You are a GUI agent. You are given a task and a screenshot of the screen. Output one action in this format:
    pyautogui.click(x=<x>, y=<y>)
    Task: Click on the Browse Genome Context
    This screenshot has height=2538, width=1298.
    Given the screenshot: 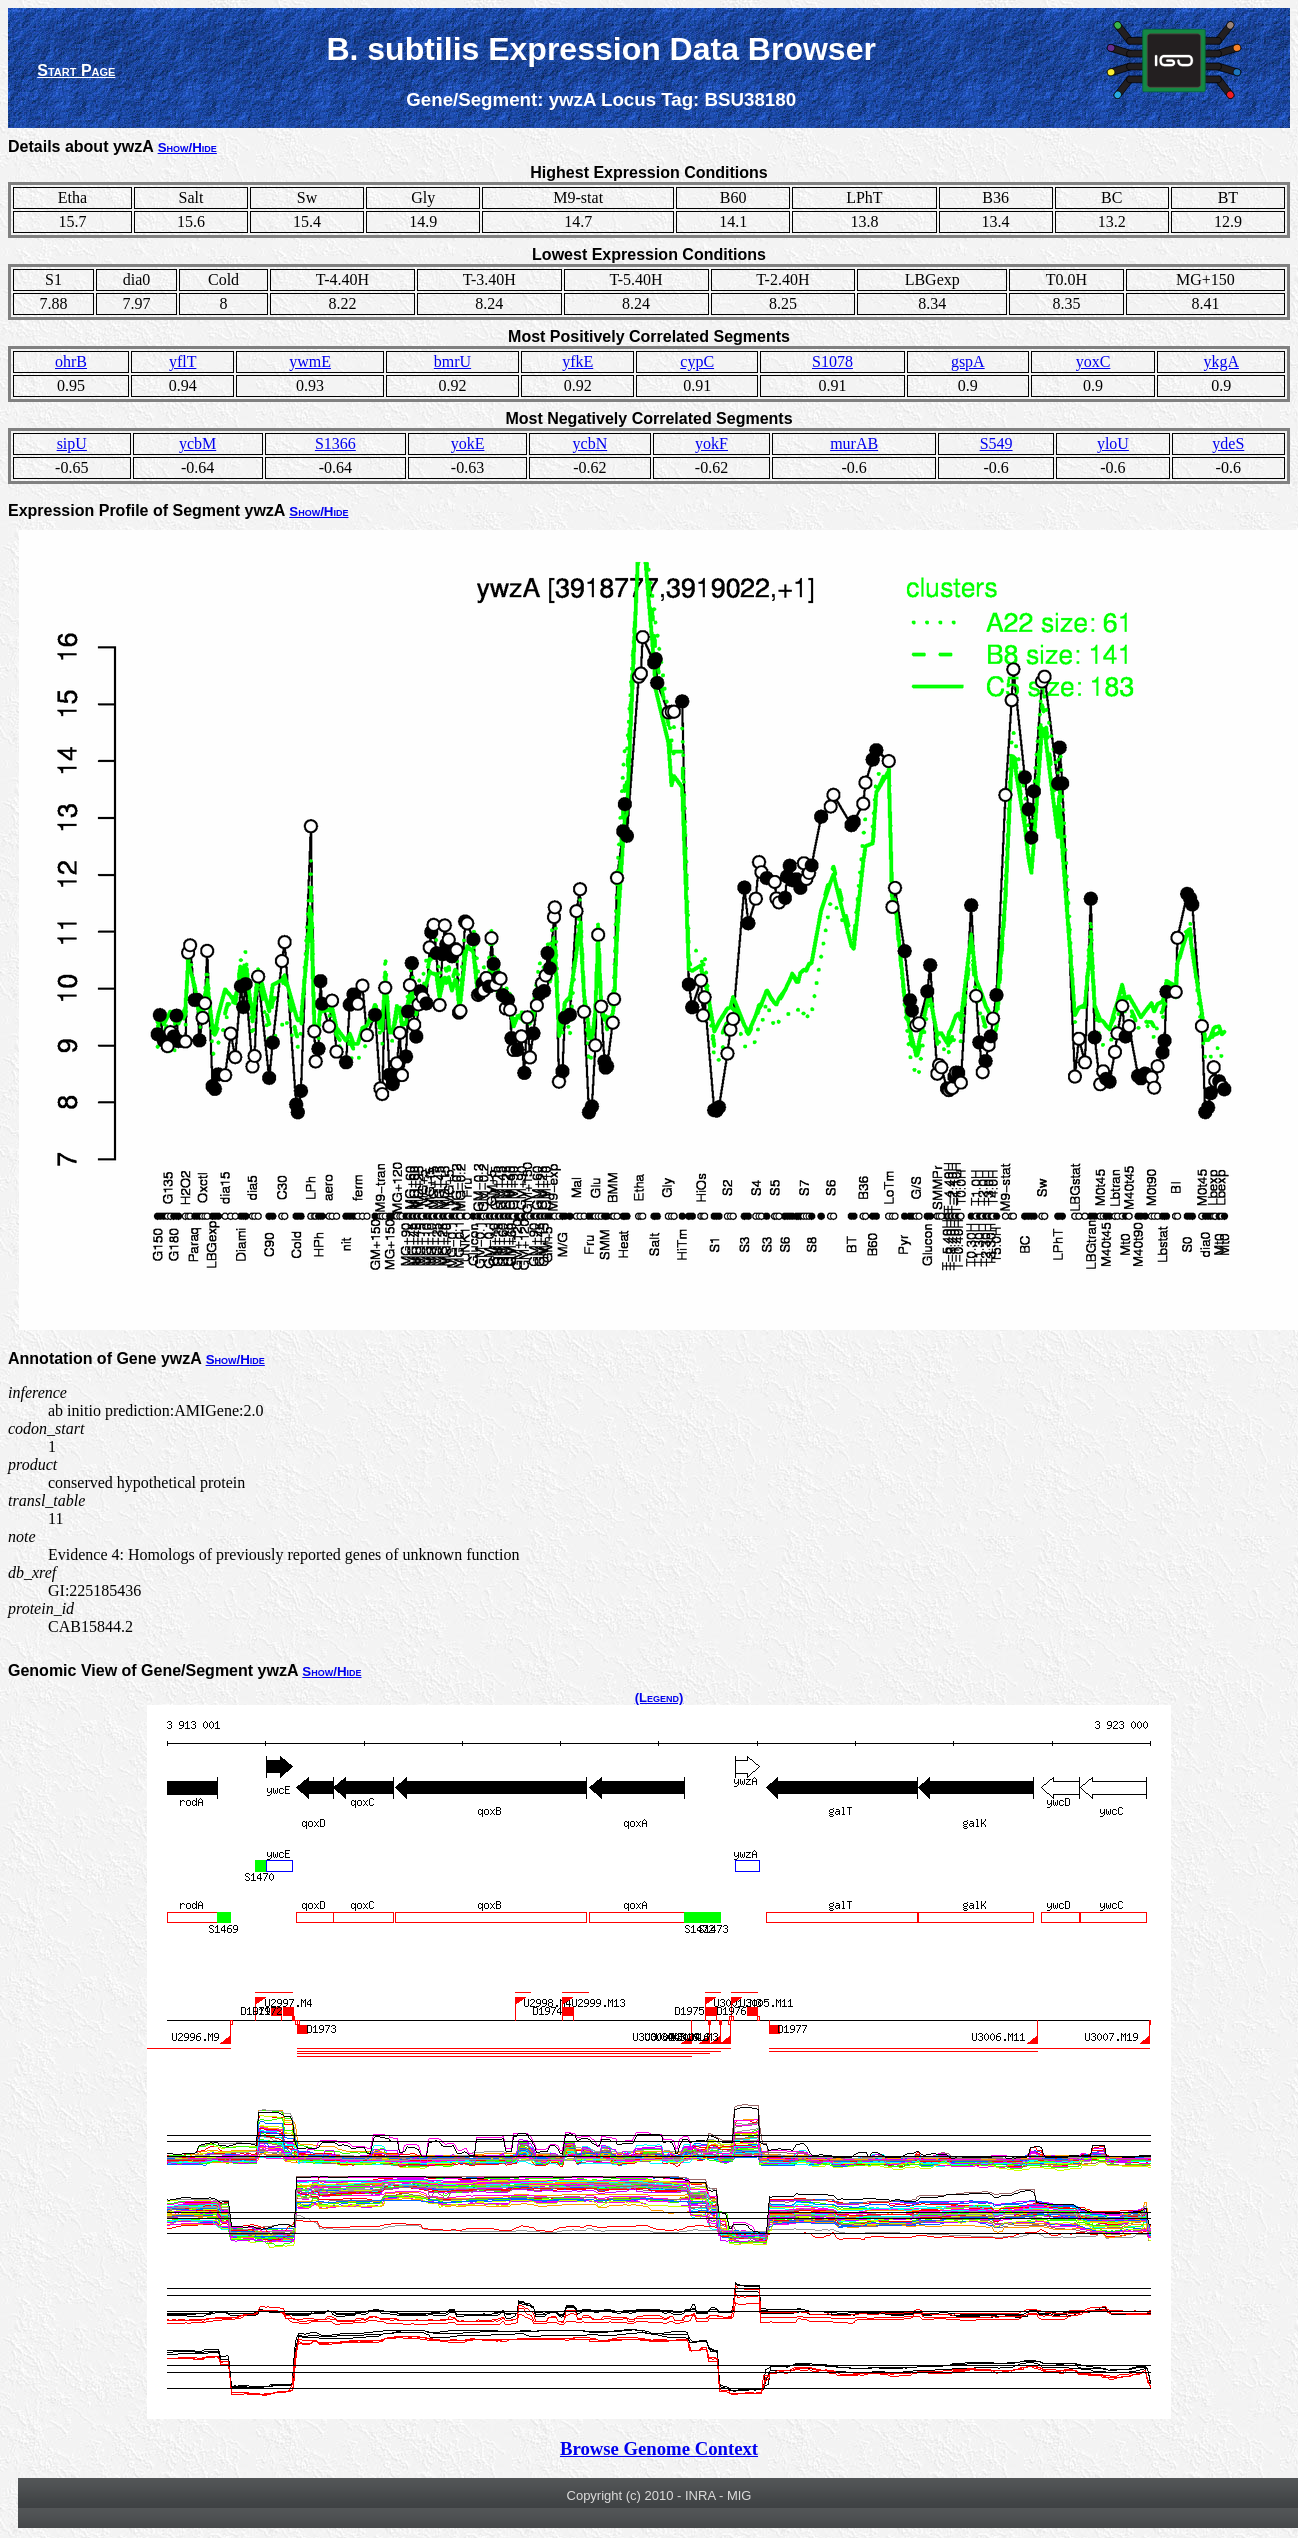 What is the action you would take?
    pyautogui.click(x=659, y=2448)
    